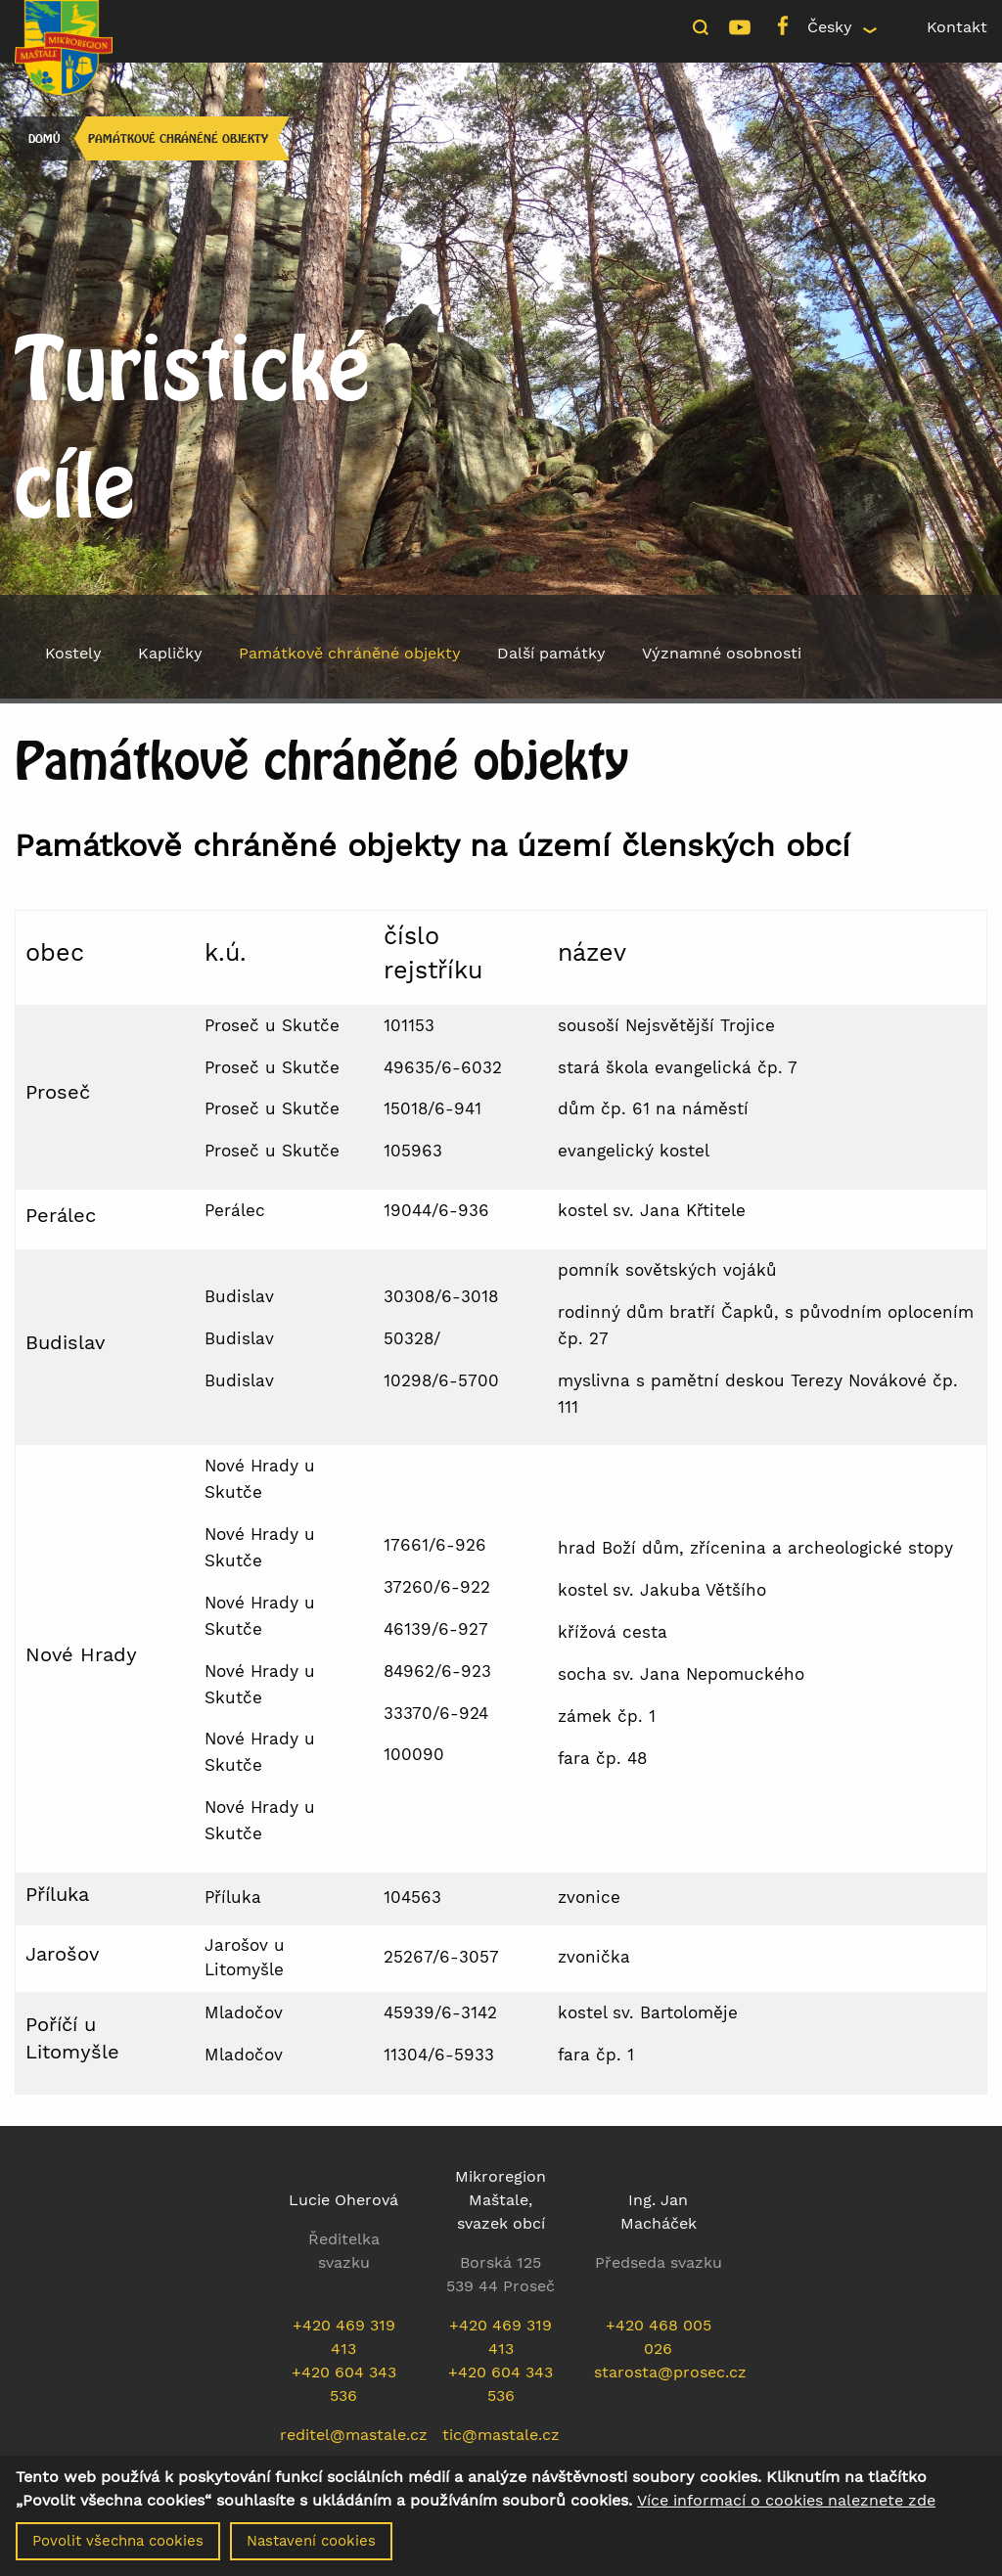 This screenshot has height=2576, width=1002. What do you see at coordinates (354, 2434) in the screenshot?
I see `reditel@mastale.cz` at bounding box center [354, 2434].